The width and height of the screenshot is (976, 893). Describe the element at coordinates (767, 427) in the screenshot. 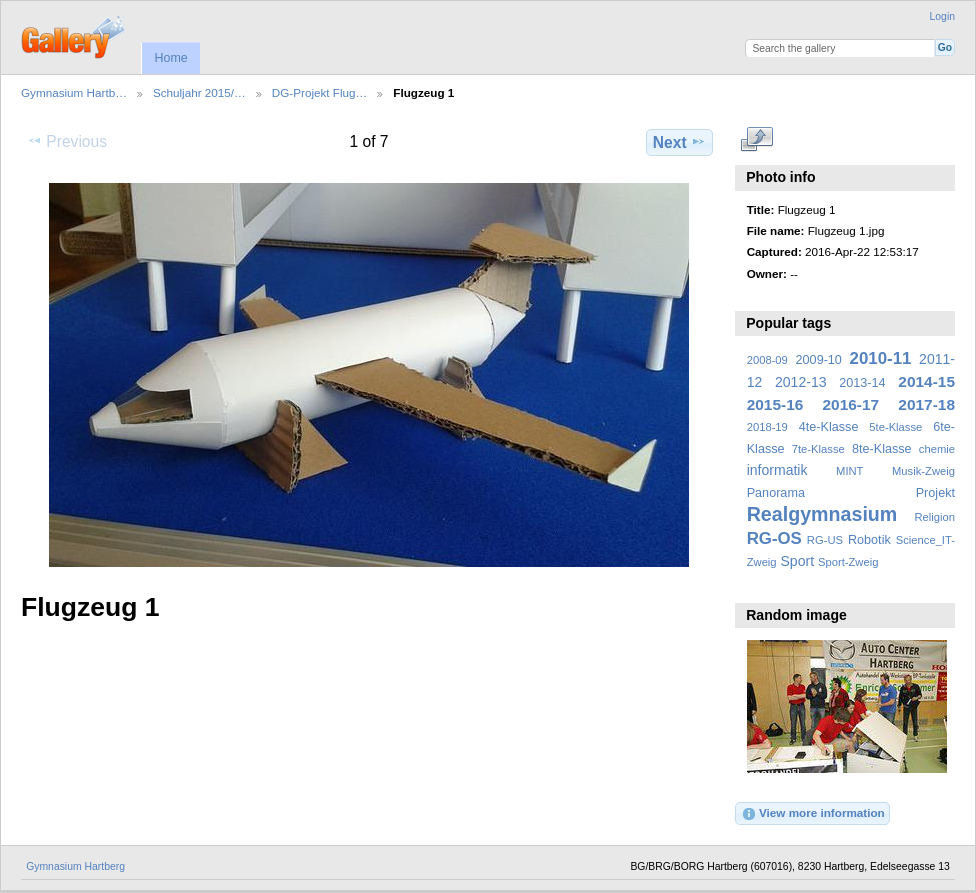

I see `2018-19` at that location.